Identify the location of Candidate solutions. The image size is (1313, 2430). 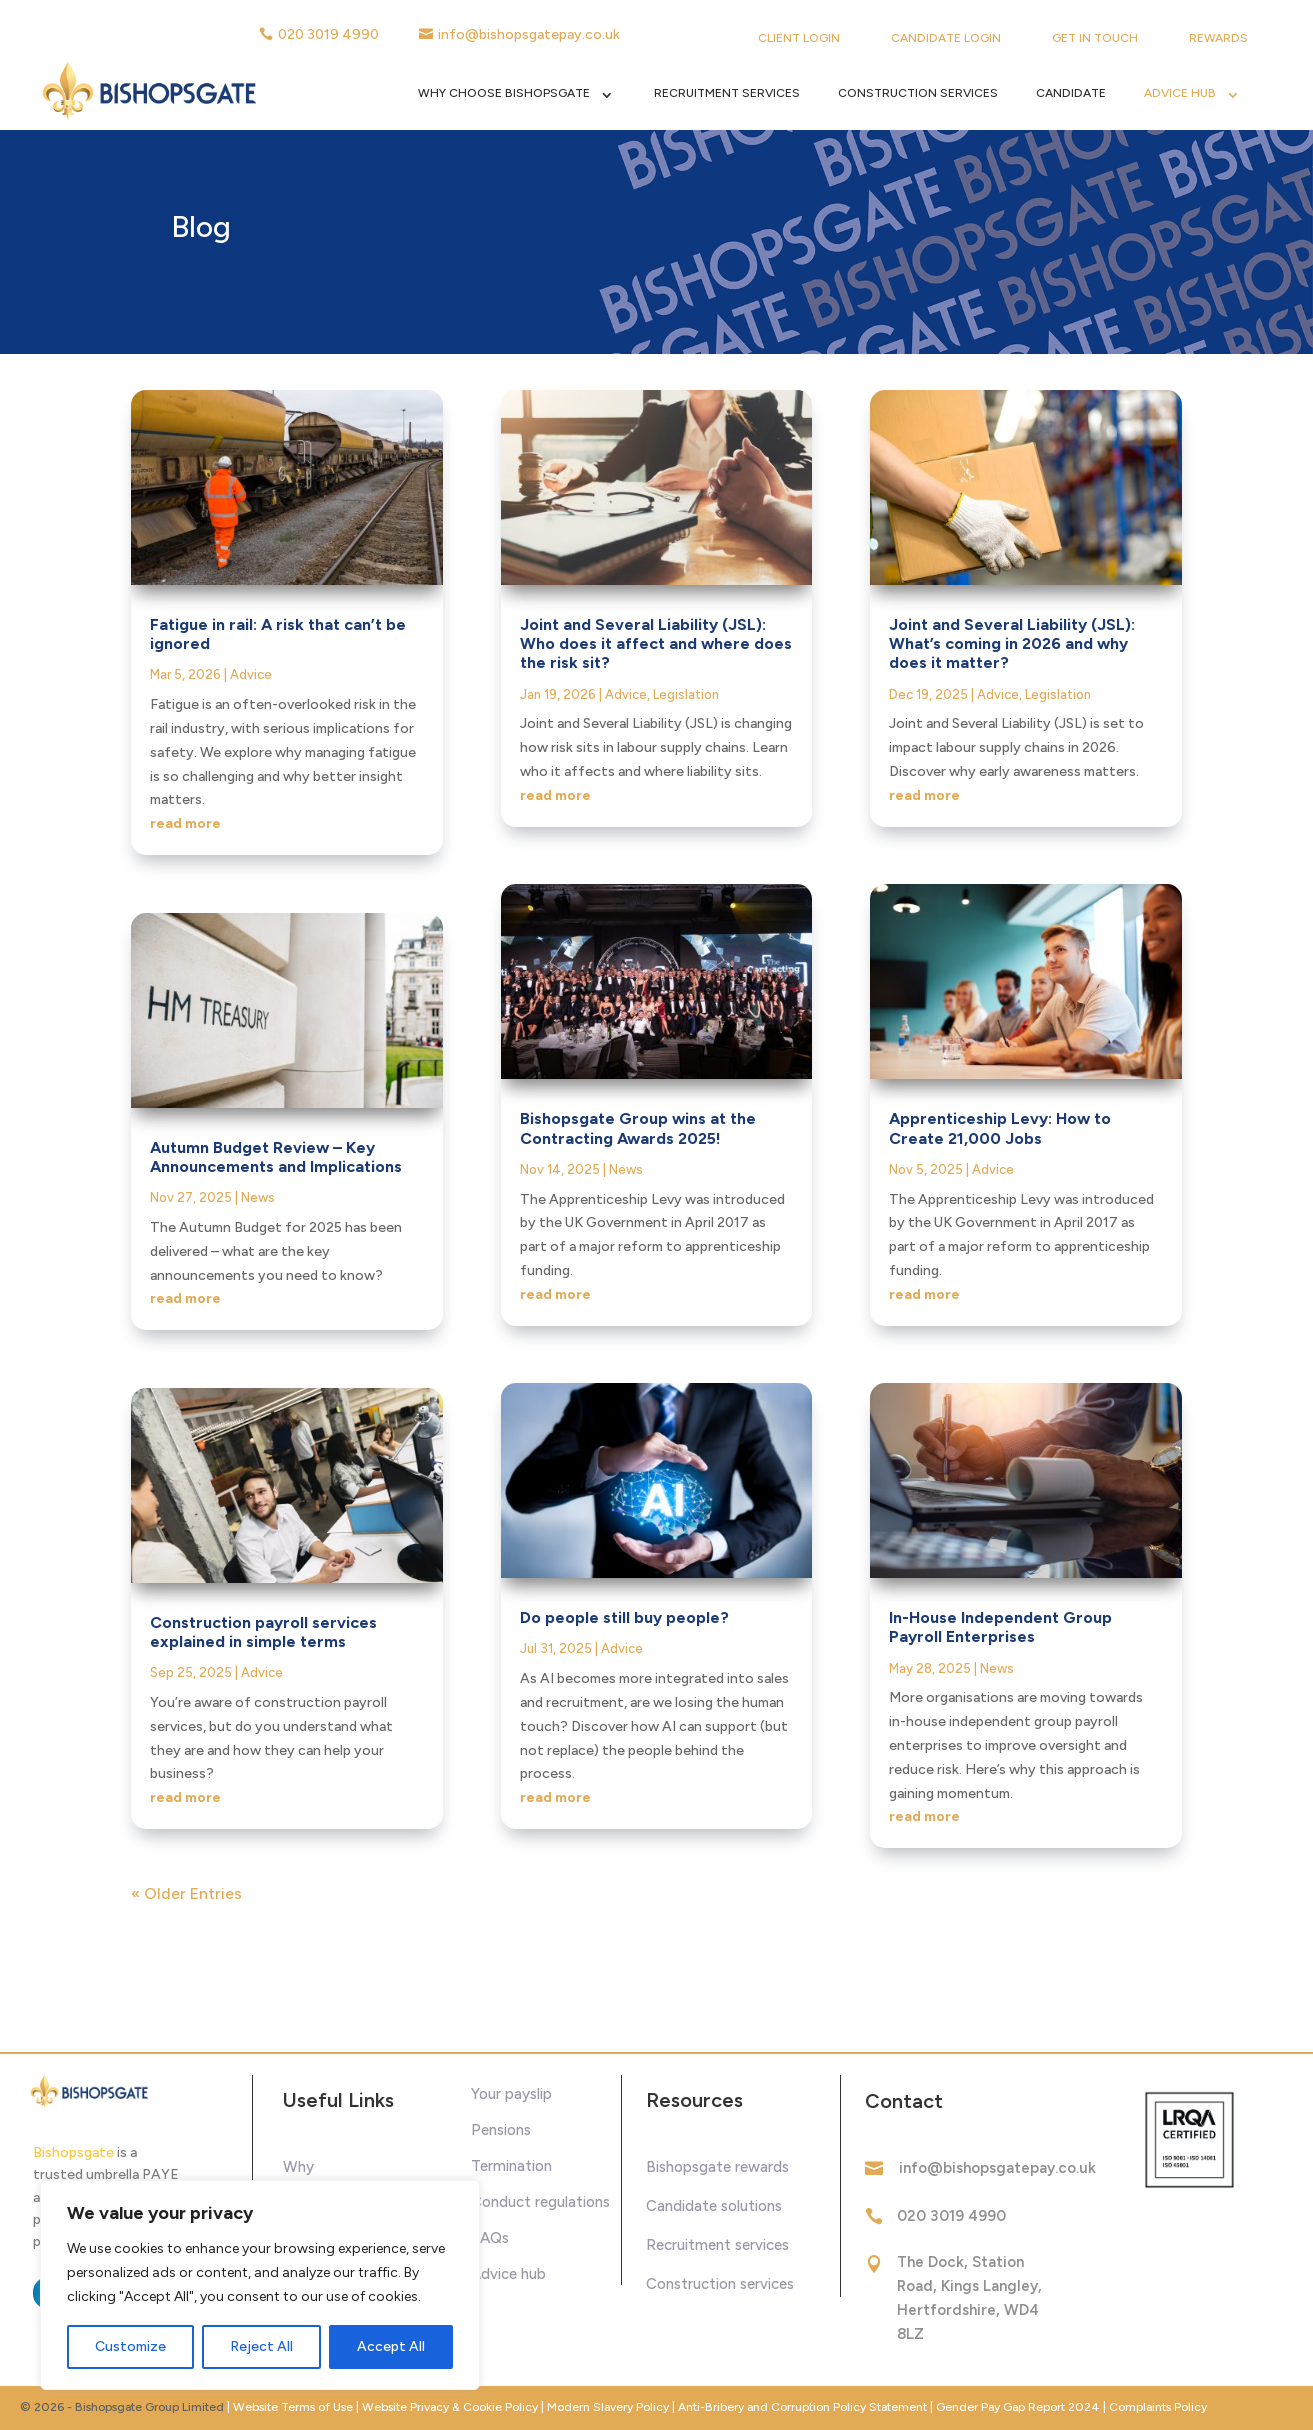
(714, 2206).